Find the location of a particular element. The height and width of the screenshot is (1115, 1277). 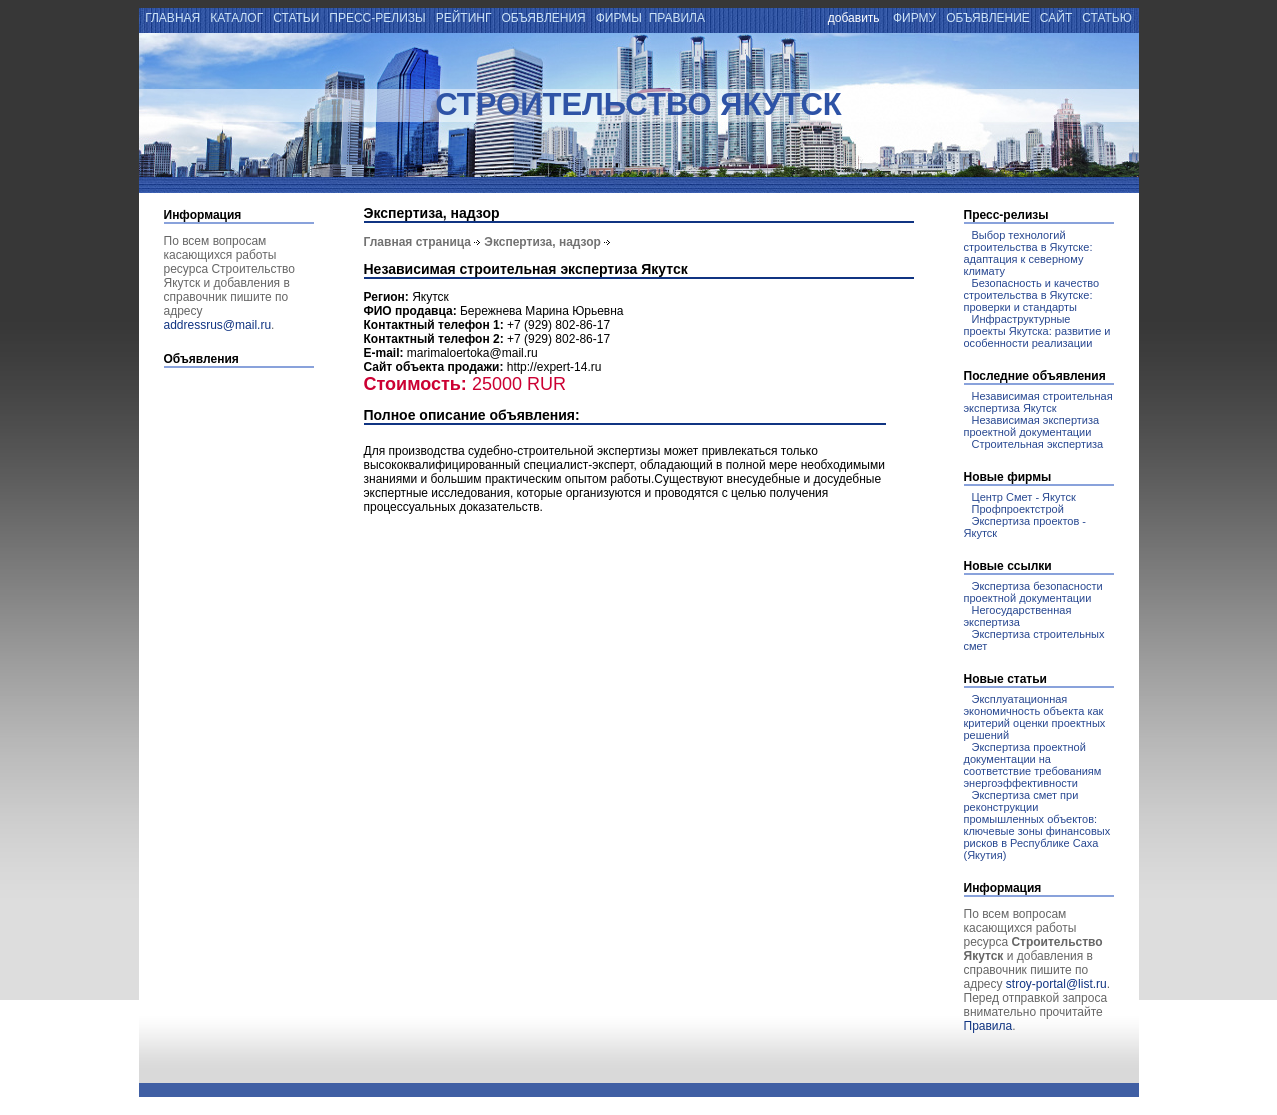

Экспертиза безопасности проектной документации is located at coordinates (1033, 592).